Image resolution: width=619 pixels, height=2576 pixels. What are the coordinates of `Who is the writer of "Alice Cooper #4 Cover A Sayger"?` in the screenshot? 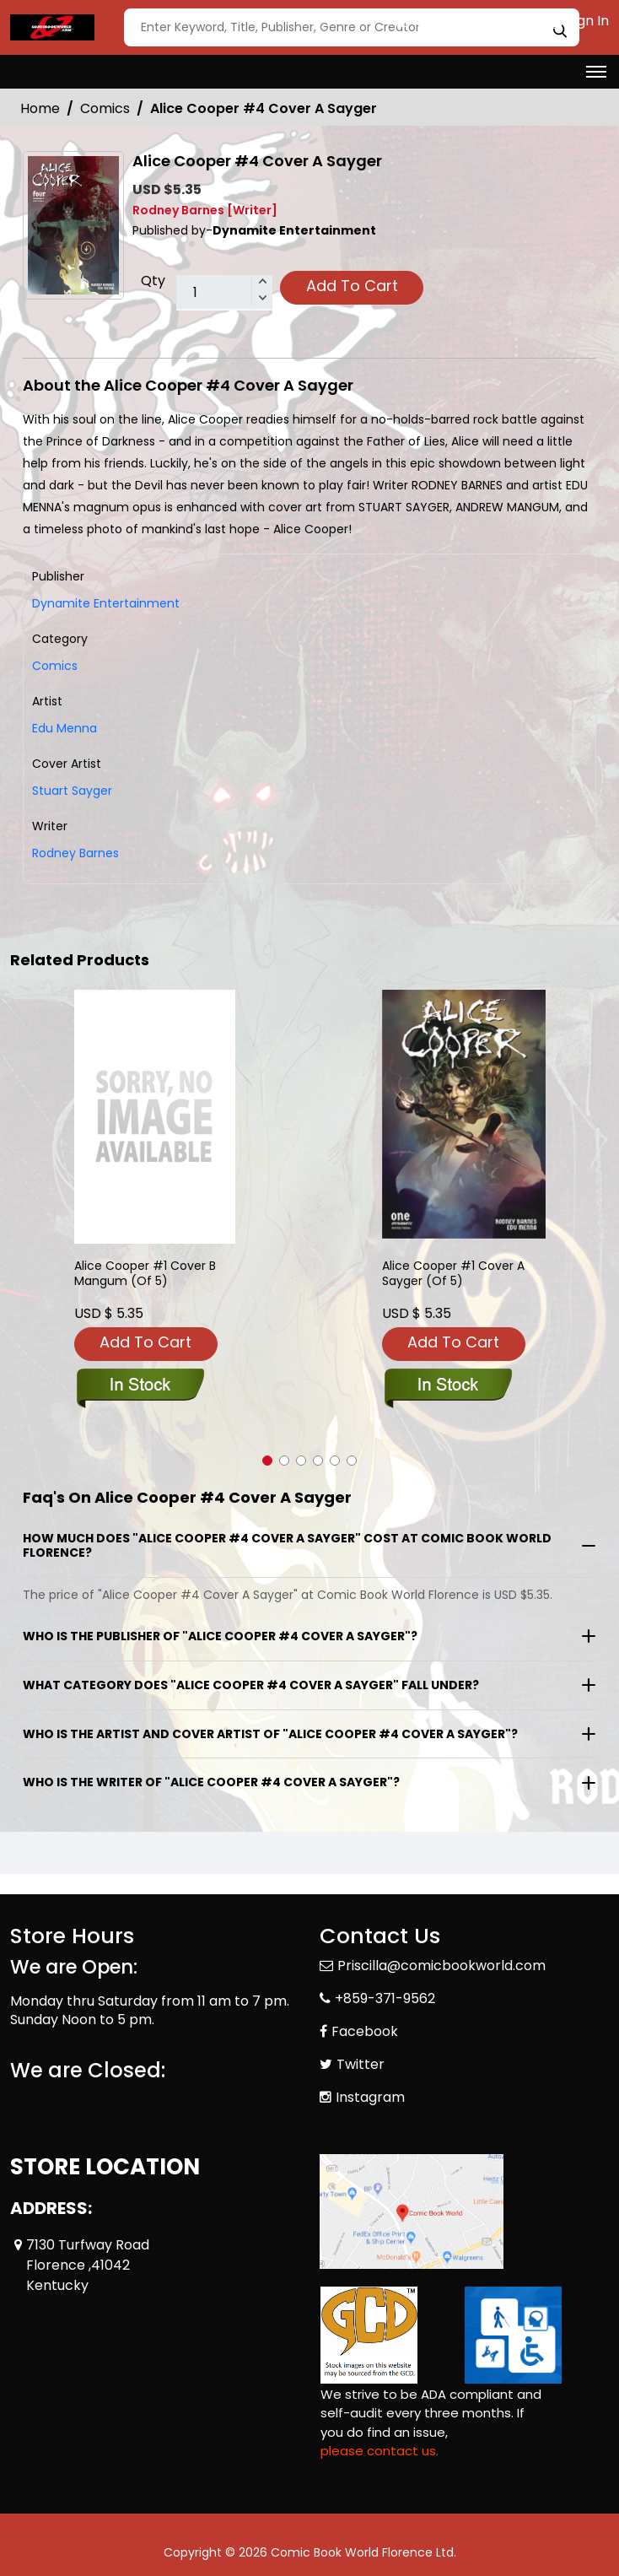 It's located at (211, 1782).